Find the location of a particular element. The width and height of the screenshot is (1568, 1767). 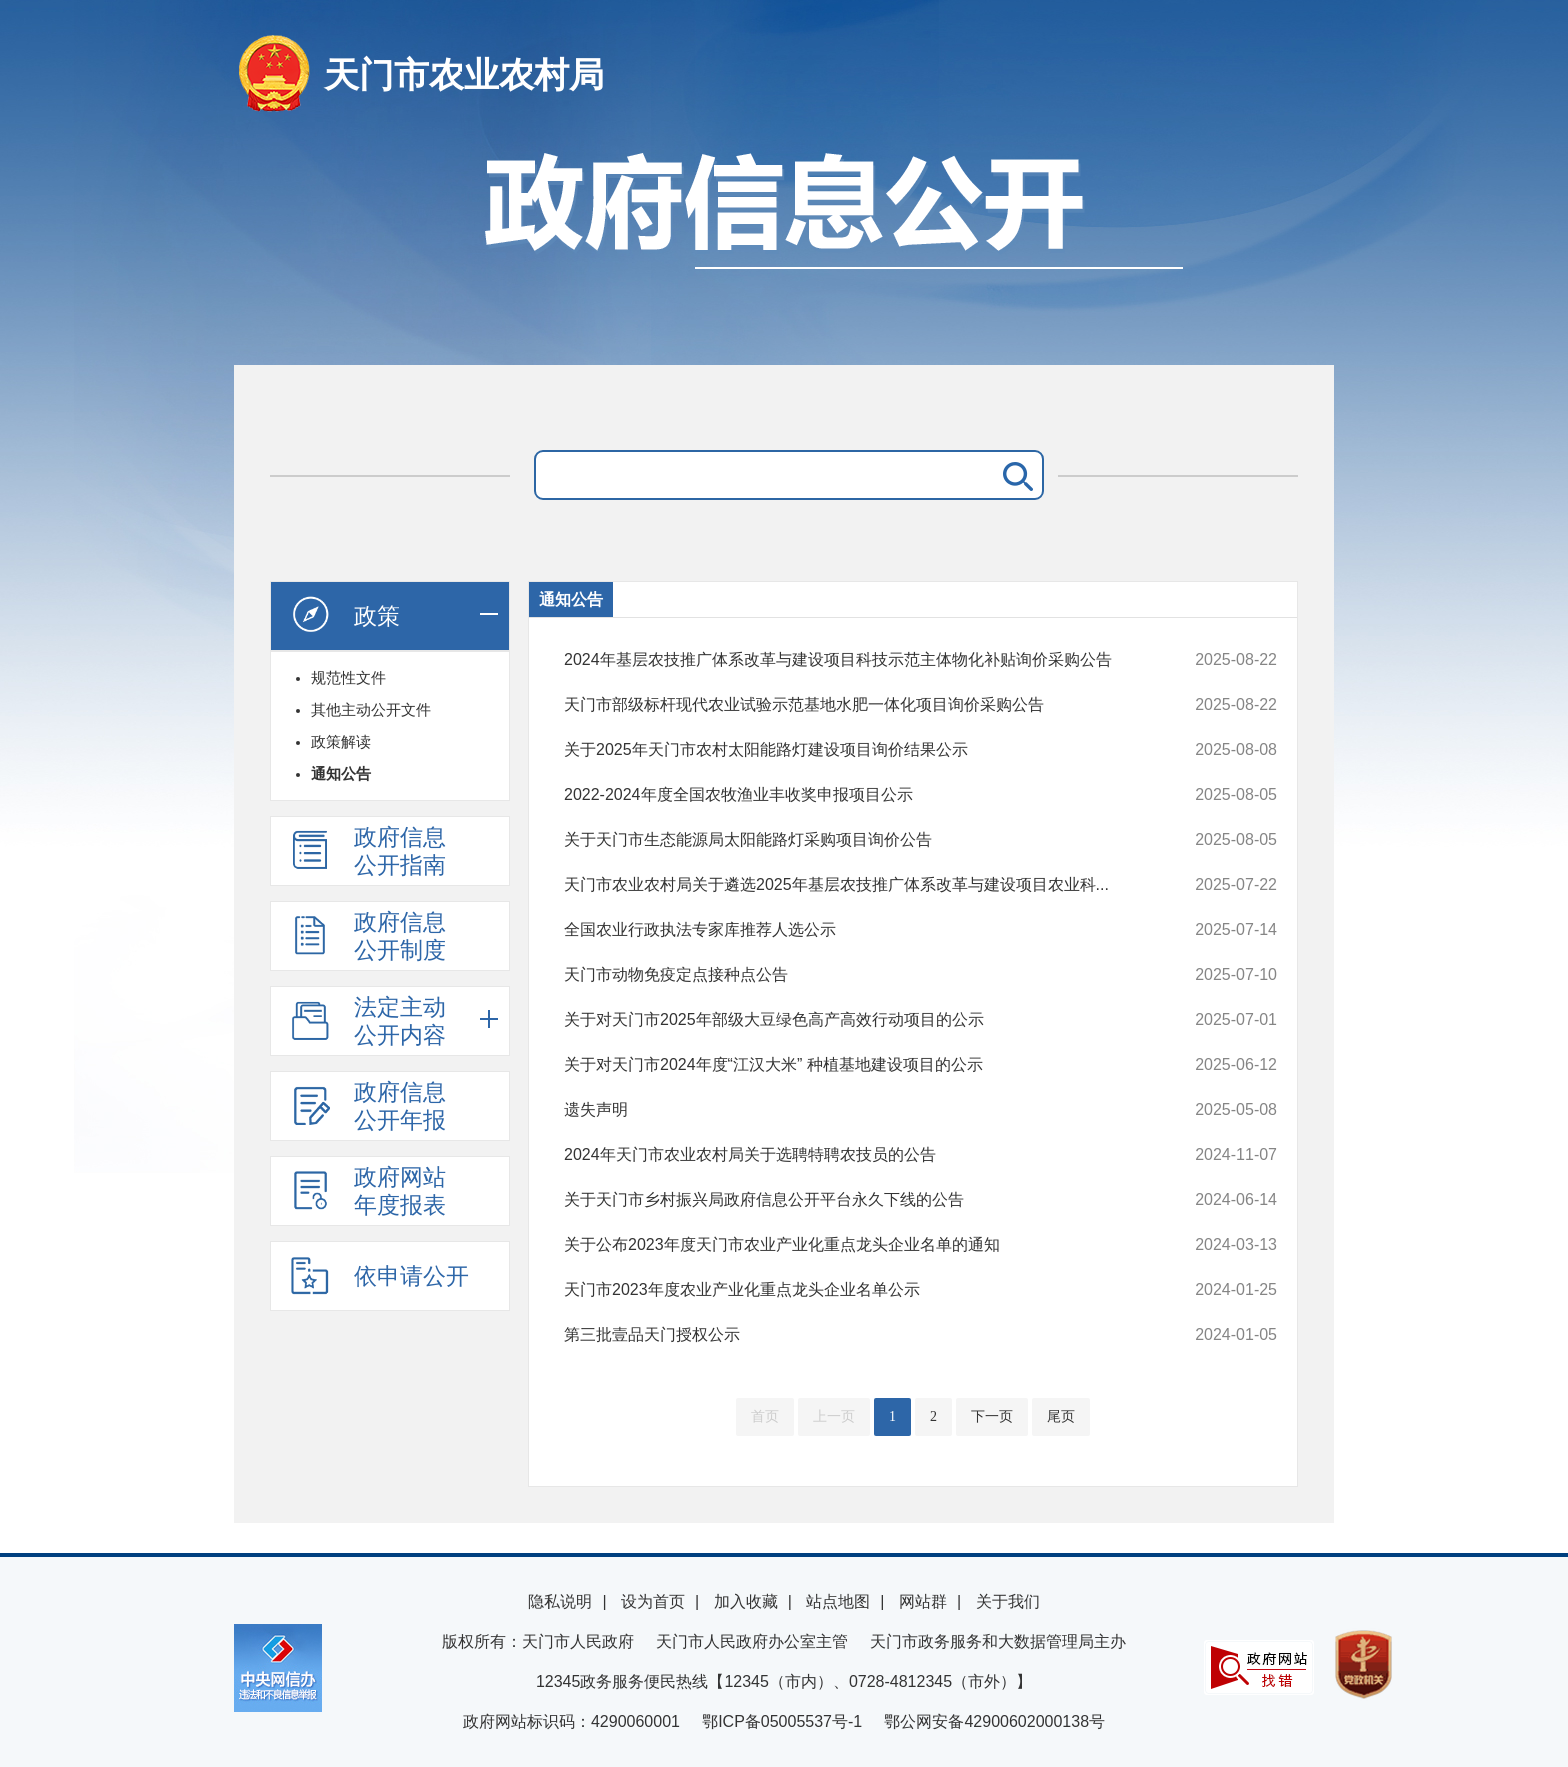

全国农业行政执法专家库推荐人选公示 is located at coordinates (853, 930).